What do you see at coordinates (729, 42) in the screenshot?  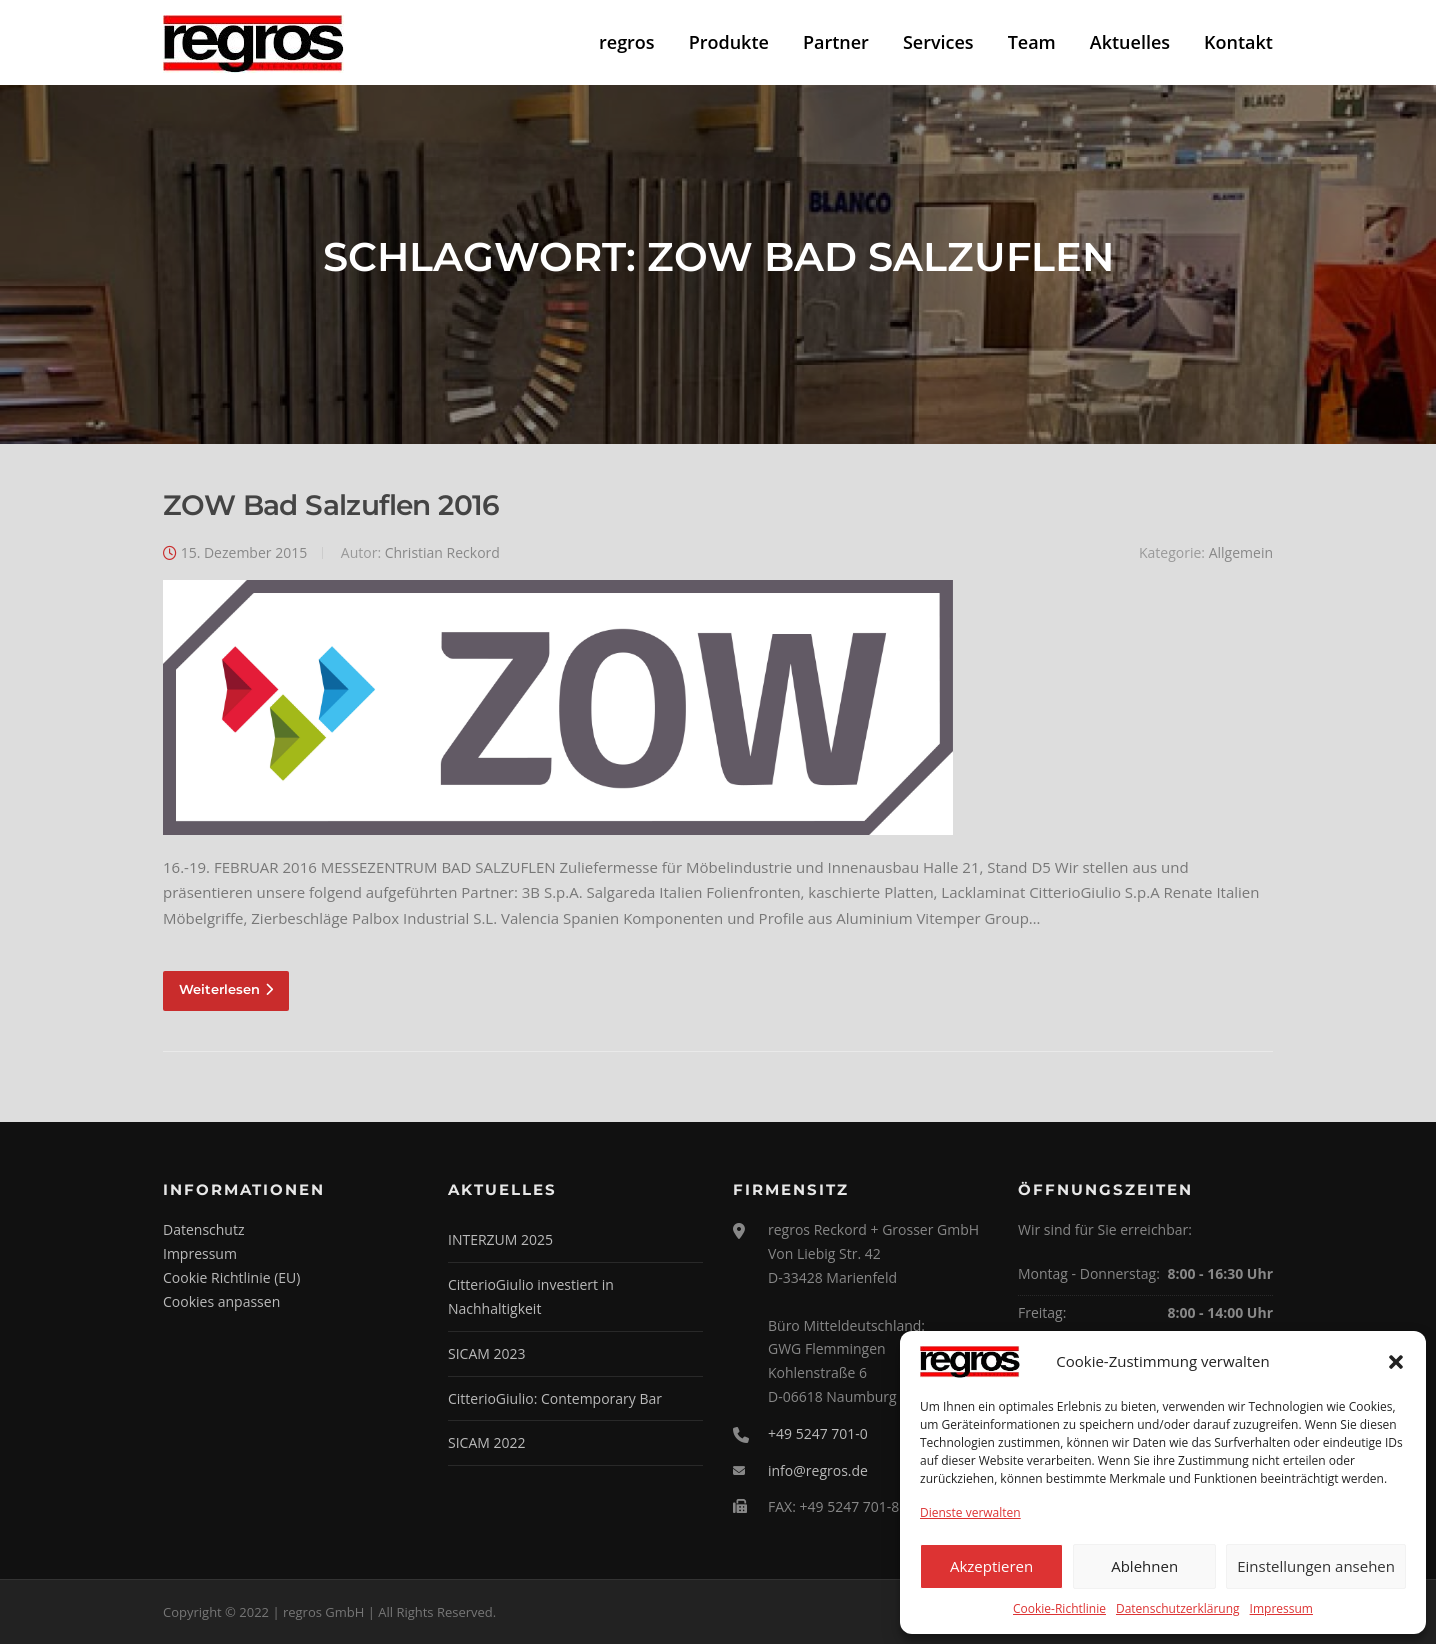 I see `Produkte` at bounding box center [729, 42].